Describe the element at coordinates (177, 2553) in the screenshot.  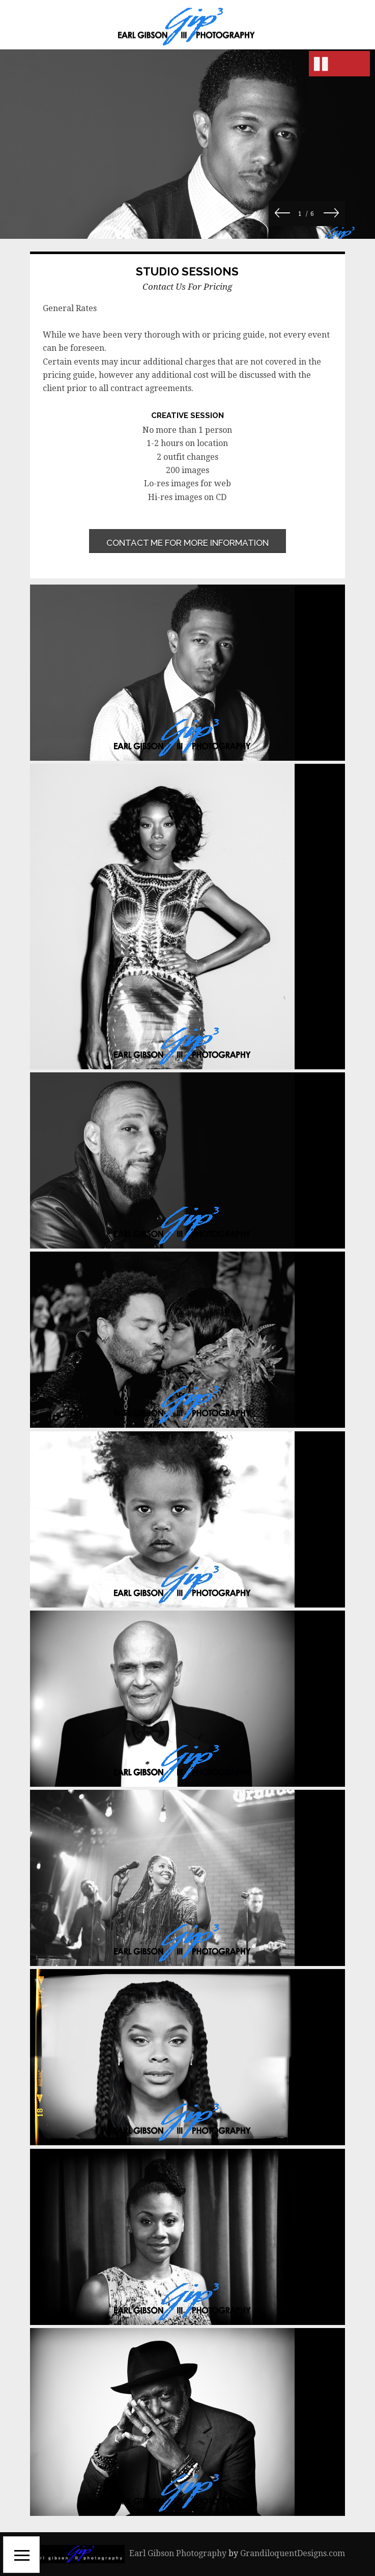
I see `Earl Gibson Photography` at that location.